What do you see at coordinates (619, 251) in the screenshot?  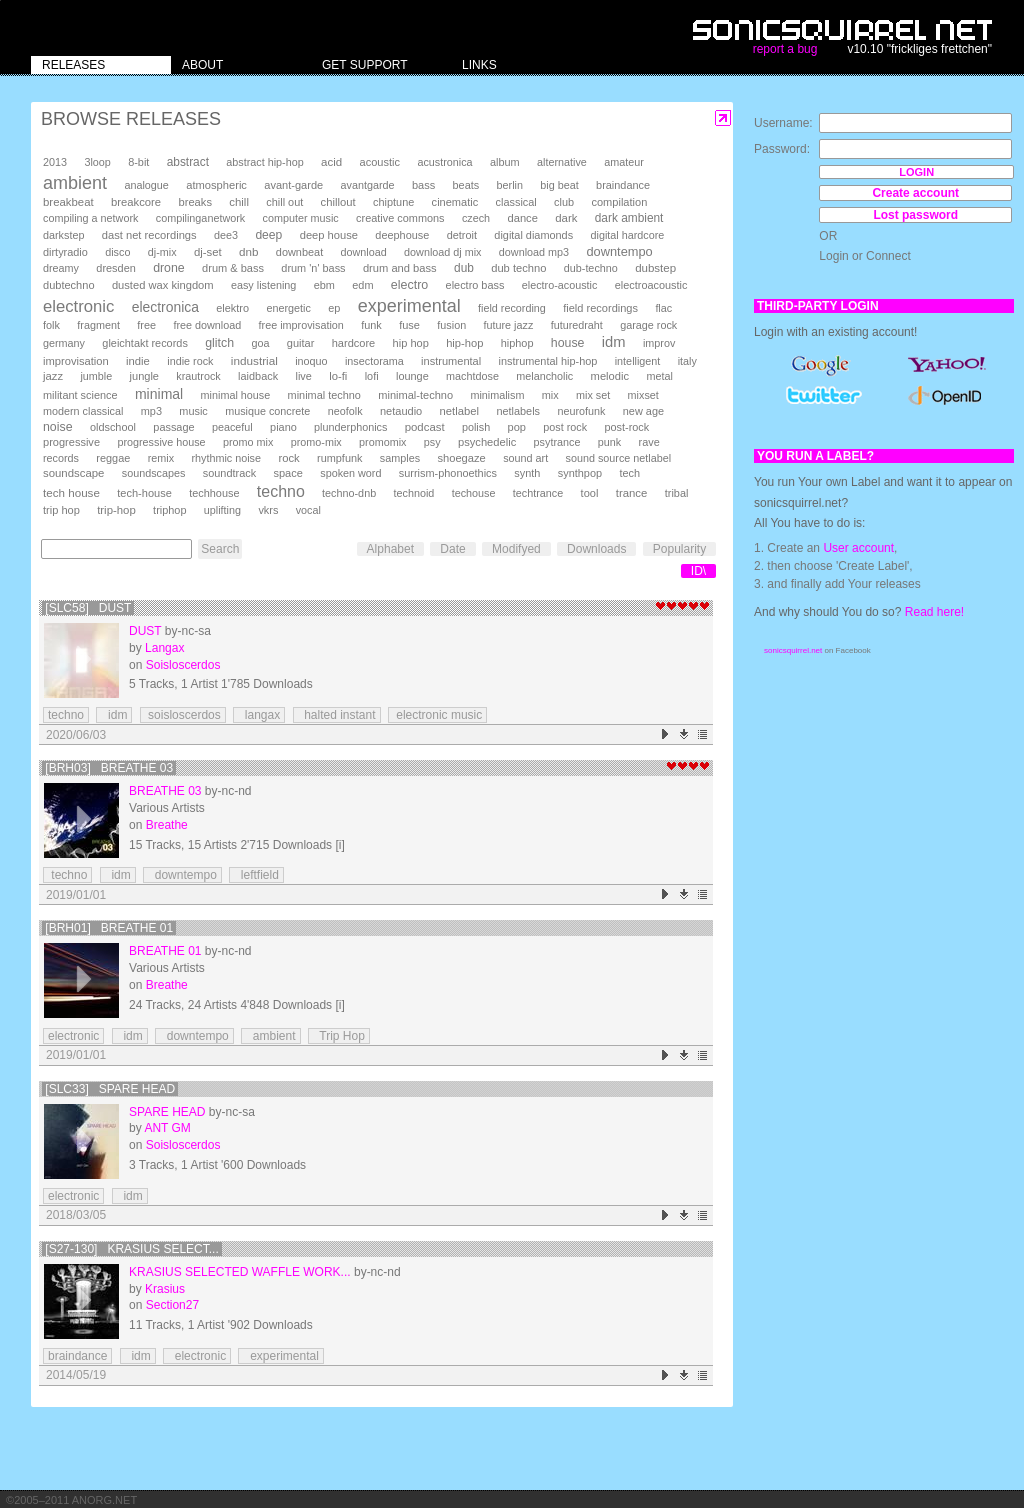 I see `downtempo` at bounding box center [619, 251].